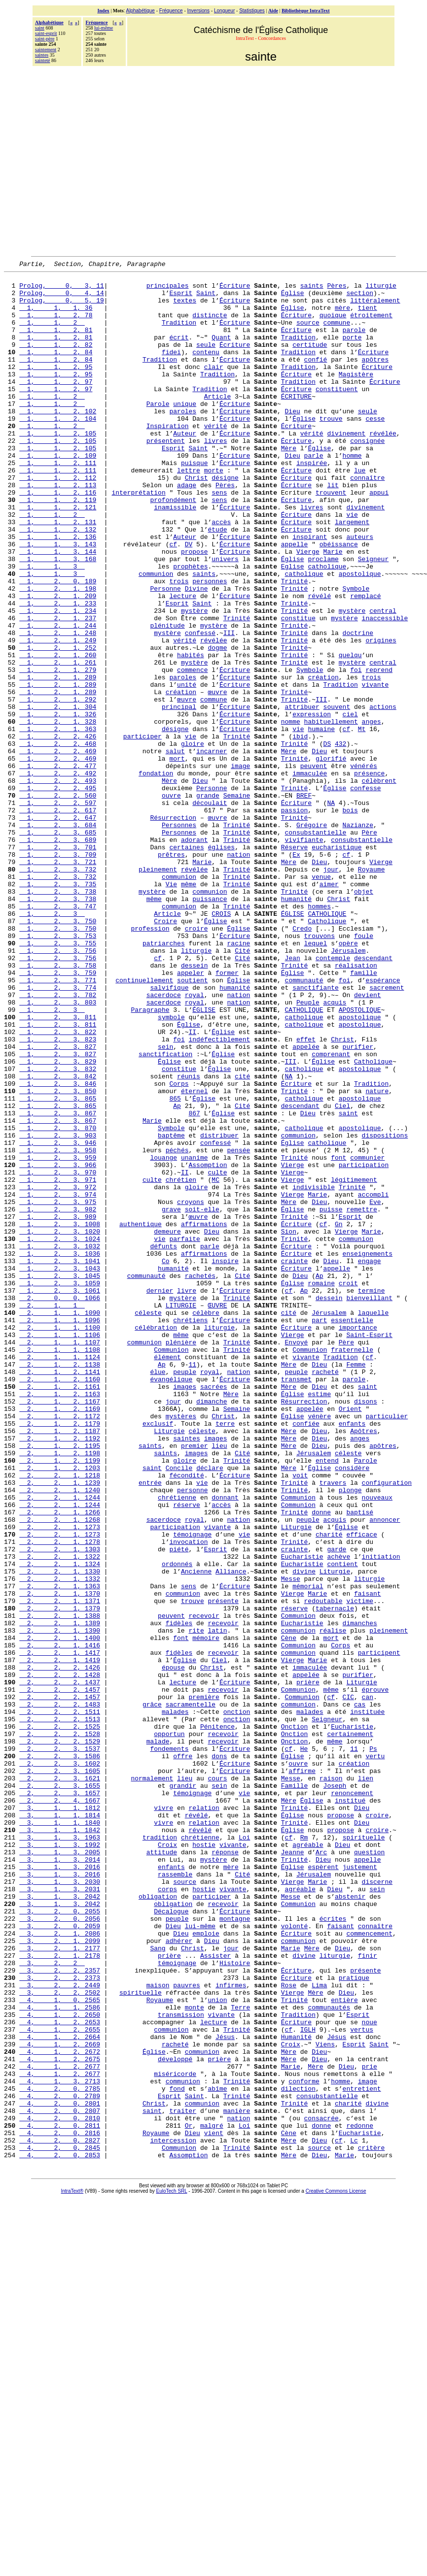  I want to click on tabernacle, so click(335, 1877).